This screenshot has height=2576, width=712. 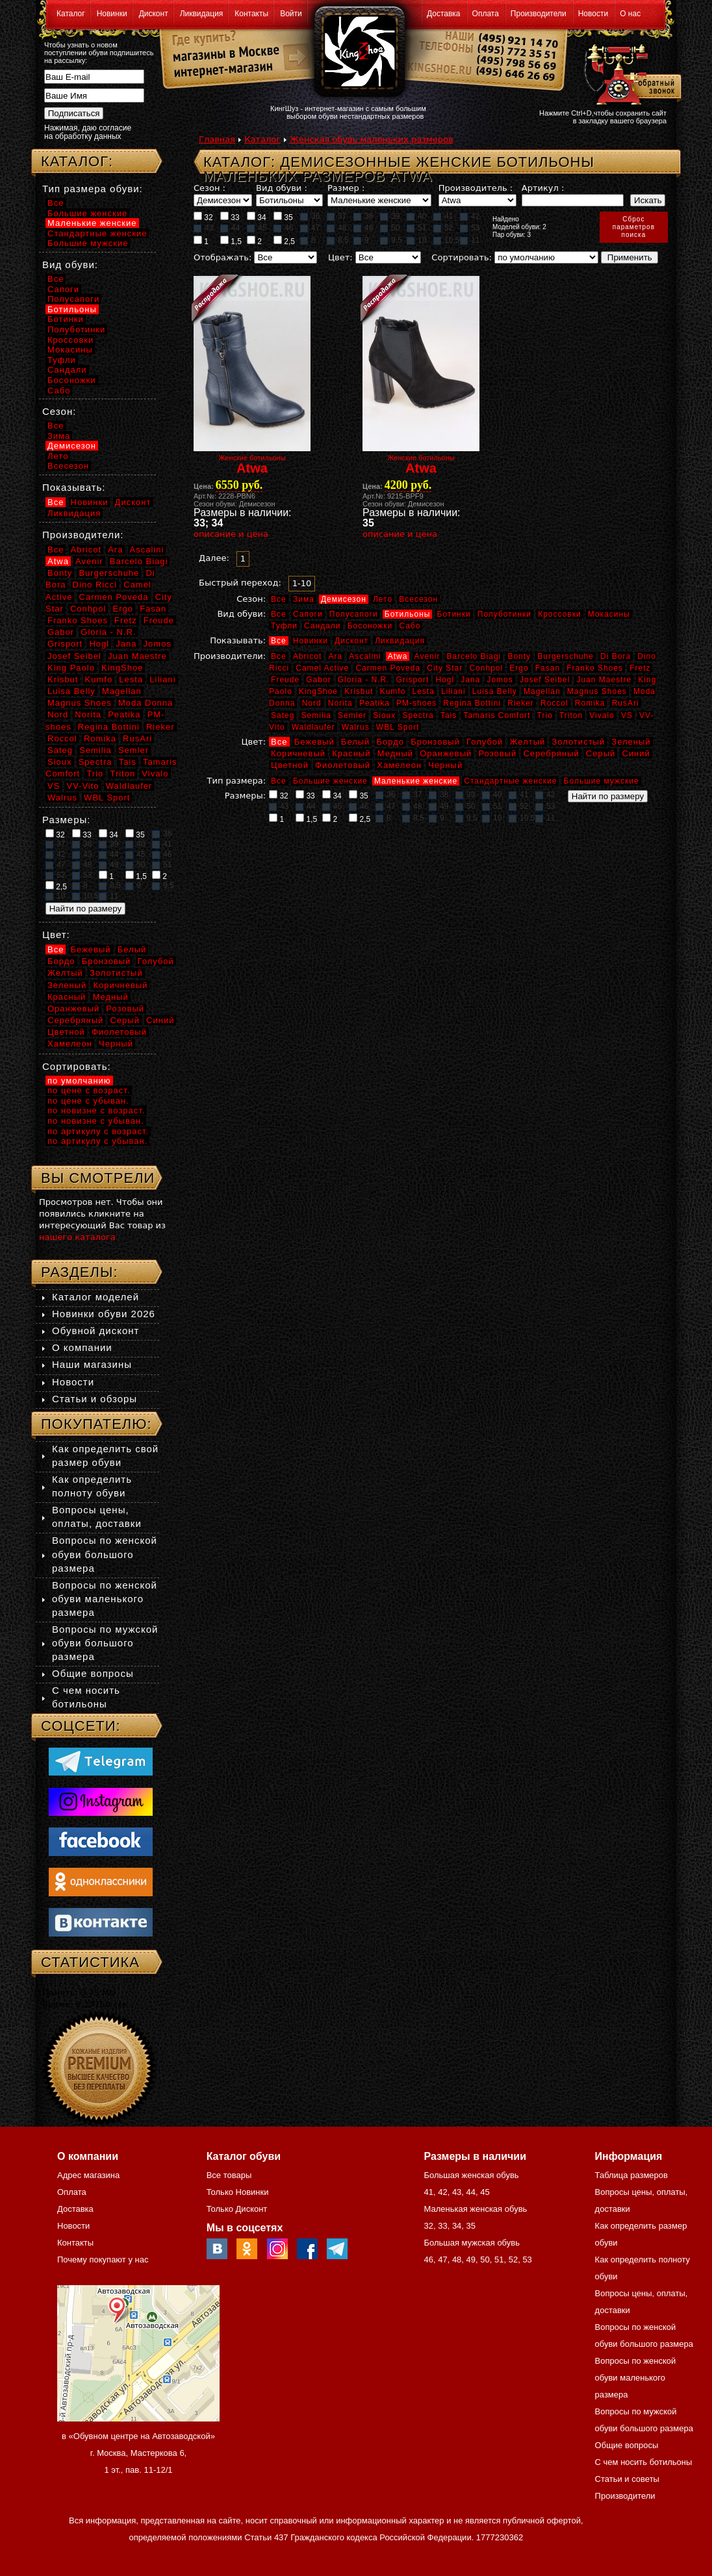 I want to click on Все, so click(x=278, y=599).